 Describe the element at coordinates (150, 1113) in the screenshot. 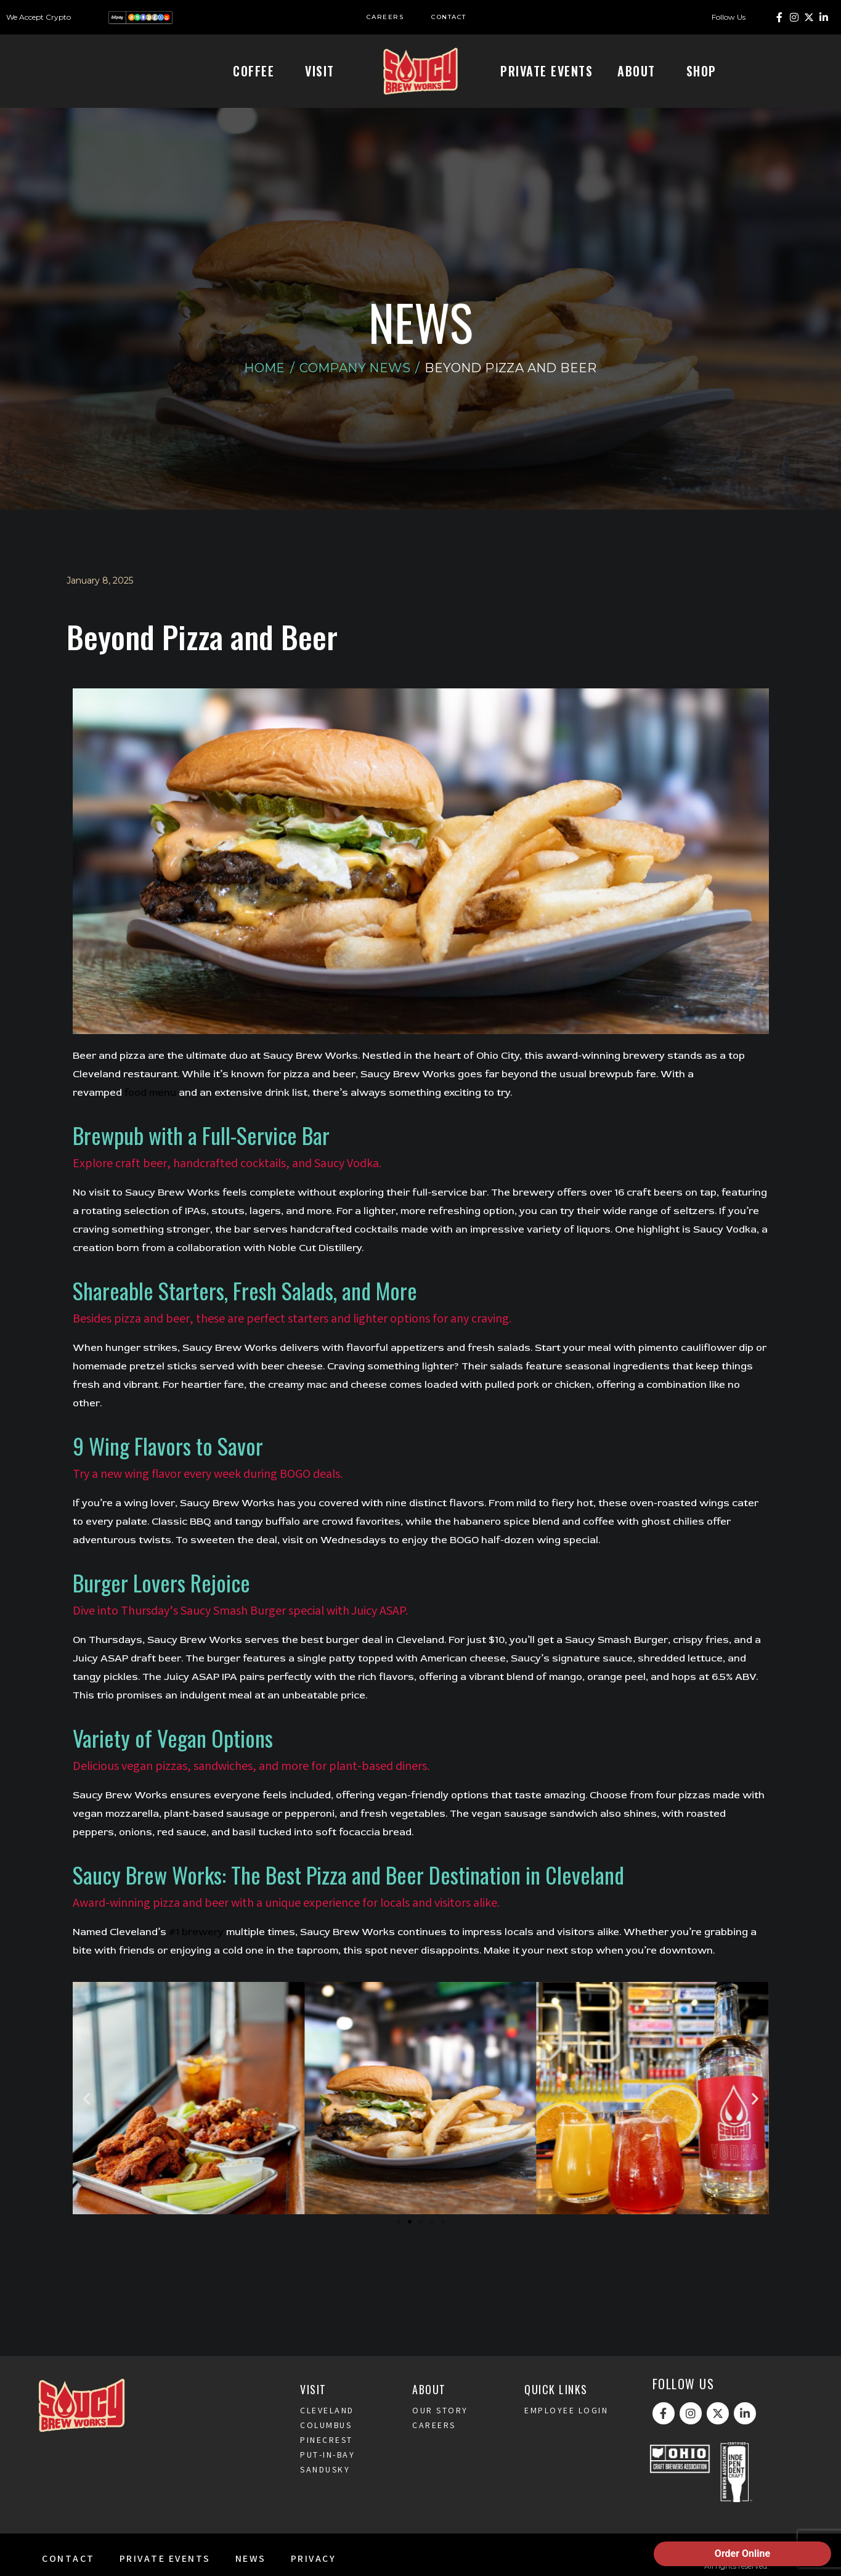

I see `food menu` at that location.